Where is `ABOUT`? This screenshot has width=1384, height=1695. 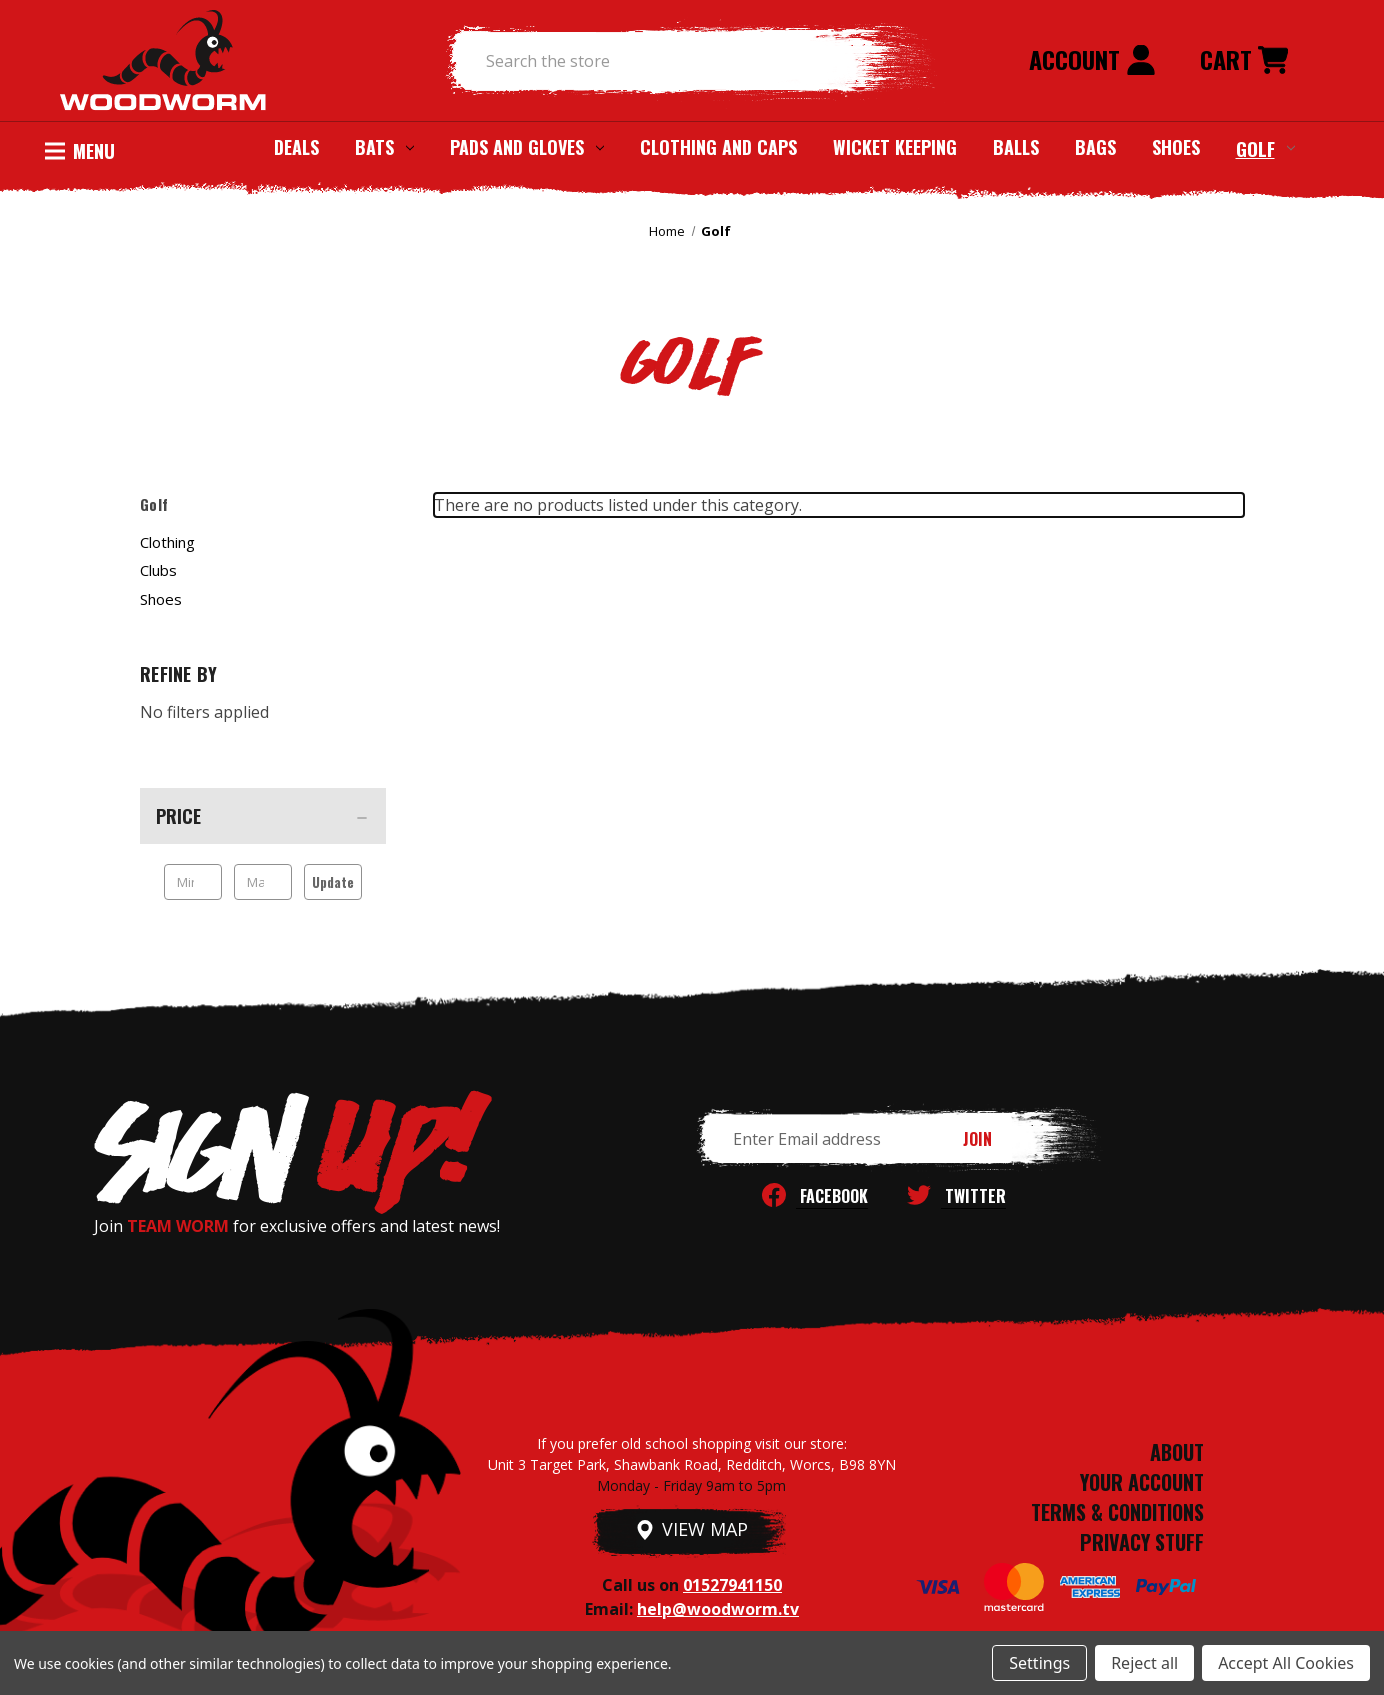
ABOUT is located at coordinates (1177, 1452).